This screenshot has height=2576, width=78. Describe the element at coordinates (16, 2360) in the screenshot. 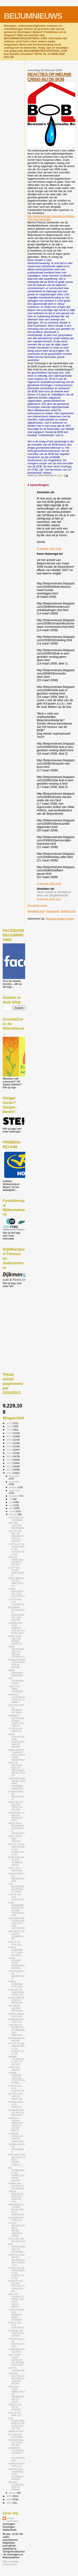

I see `WAT IS DAT VOOR GEHEI OP DE VROEGE OCHTEND?` at that location.